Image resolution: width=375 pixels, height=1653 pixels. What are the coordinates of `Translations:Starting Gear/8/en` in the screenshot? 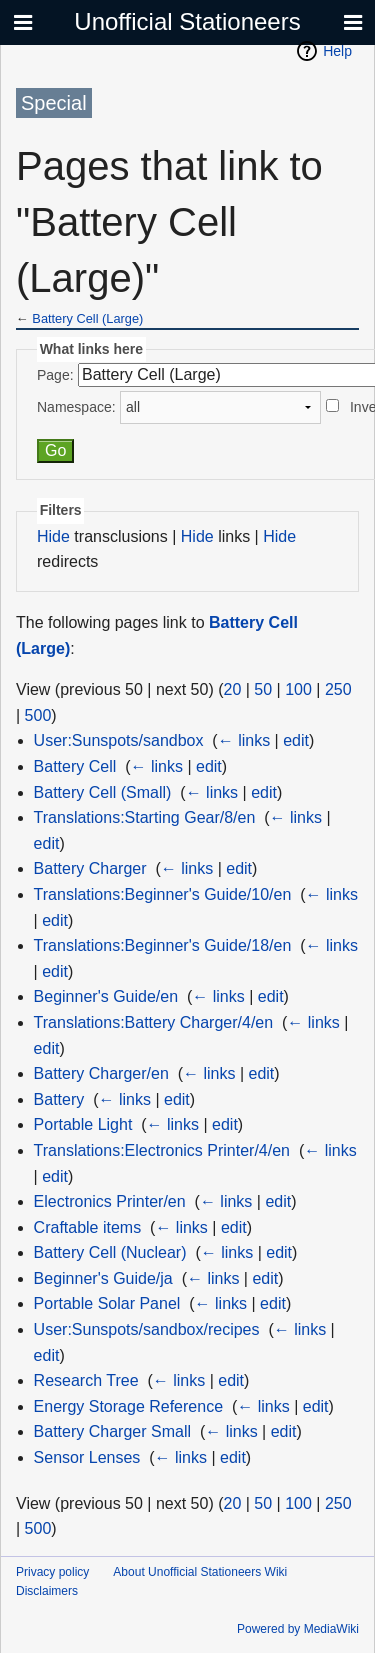 It's located at (145, 817).